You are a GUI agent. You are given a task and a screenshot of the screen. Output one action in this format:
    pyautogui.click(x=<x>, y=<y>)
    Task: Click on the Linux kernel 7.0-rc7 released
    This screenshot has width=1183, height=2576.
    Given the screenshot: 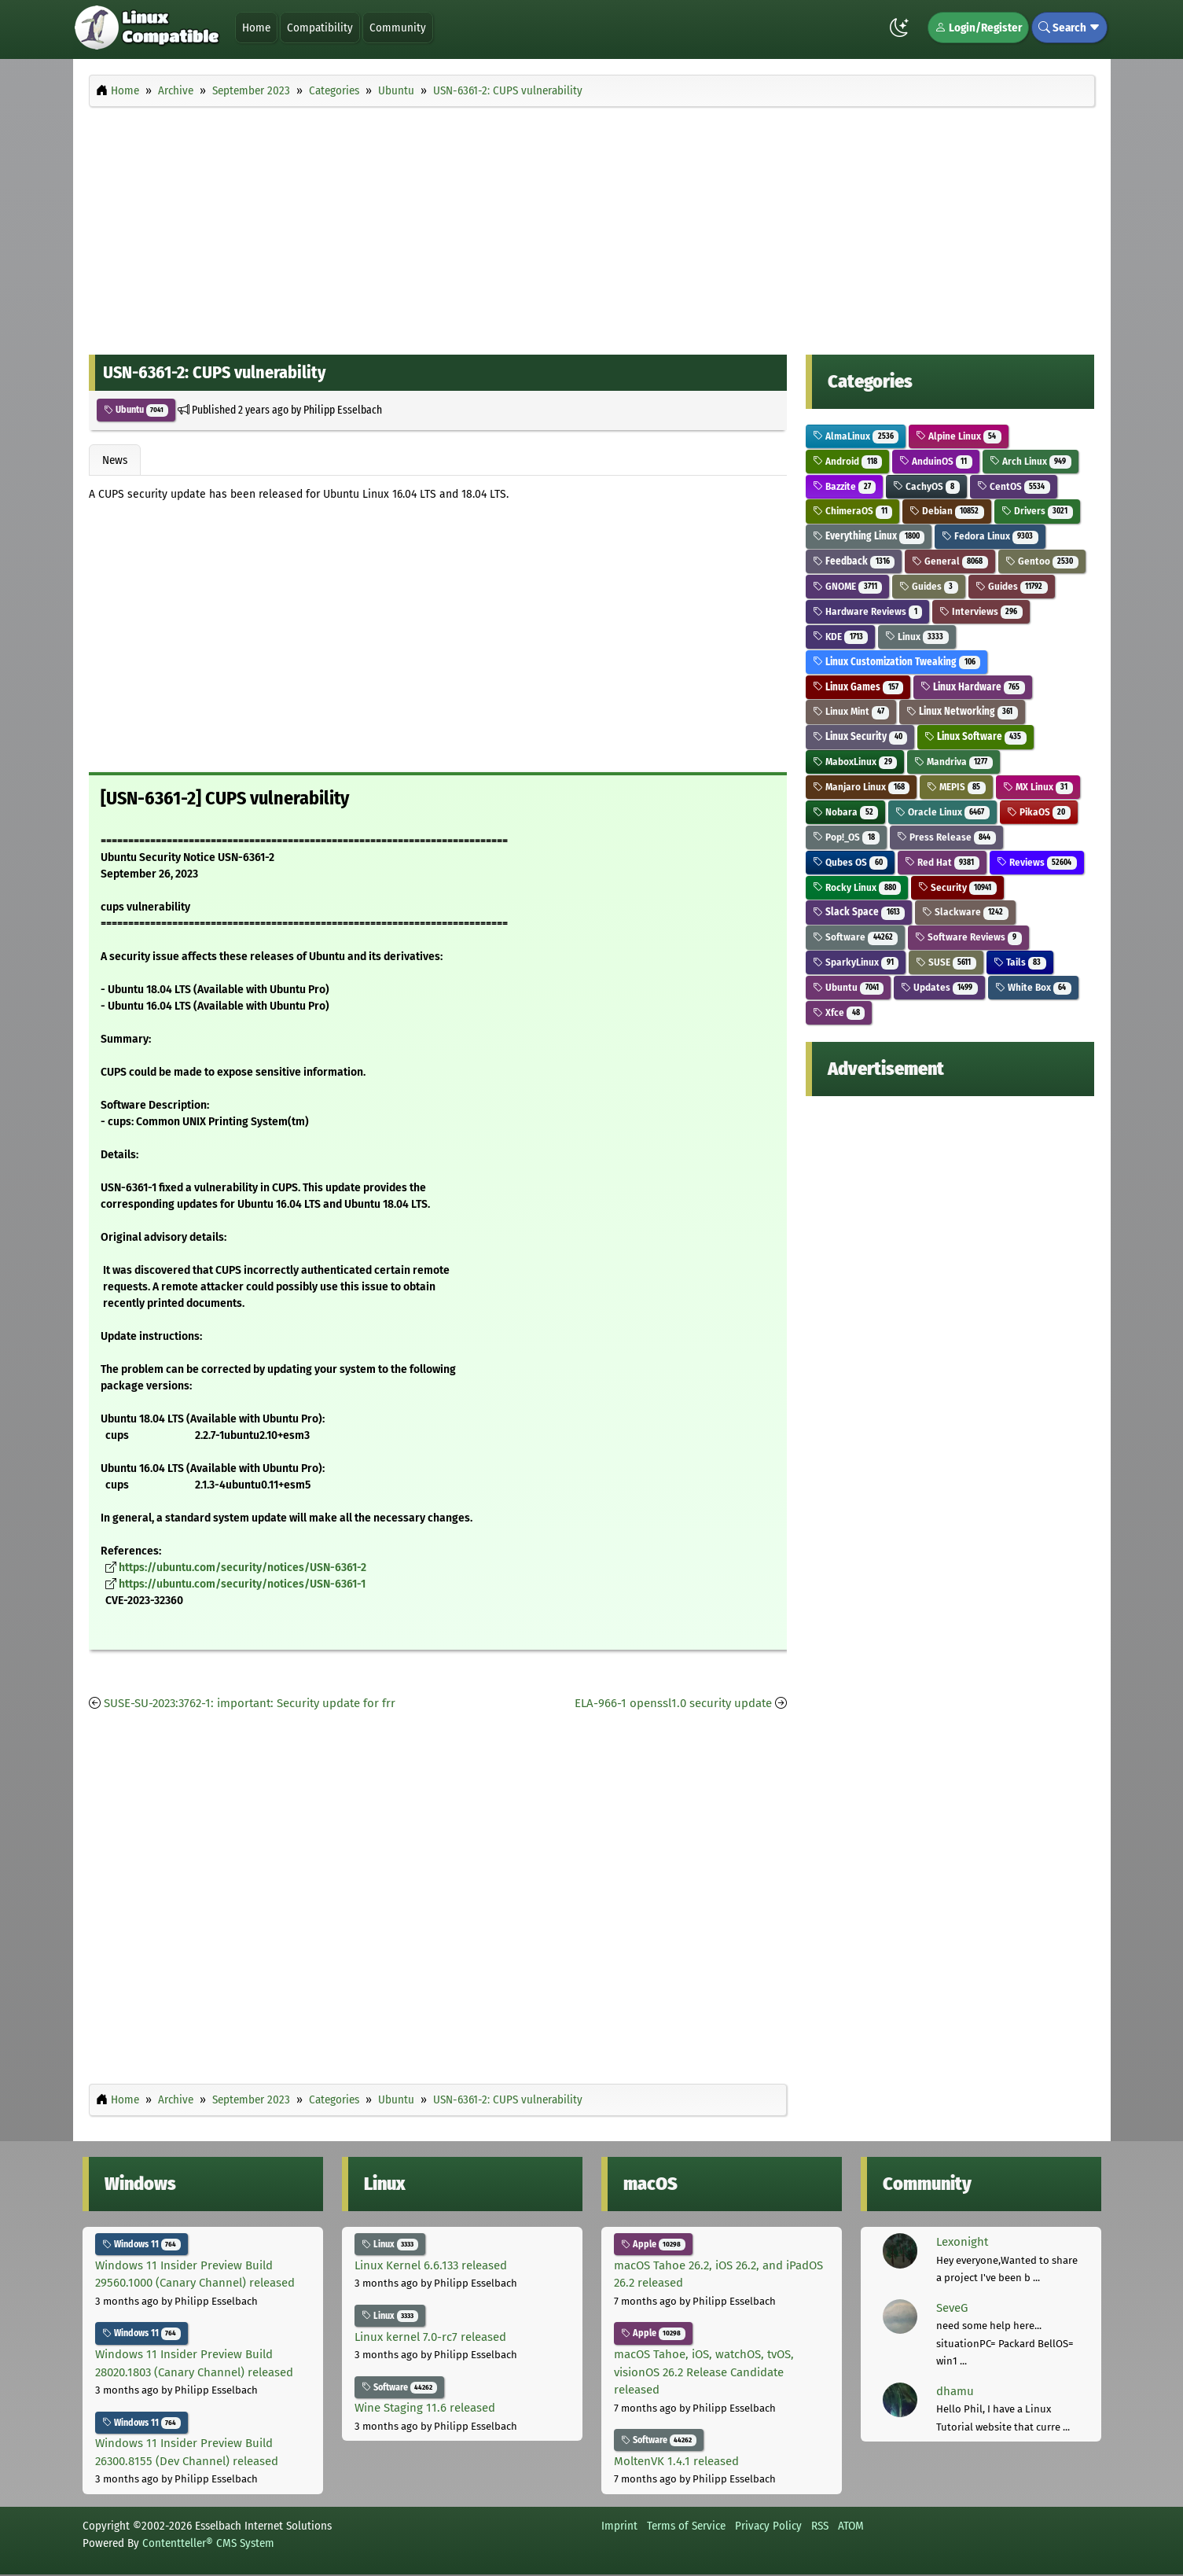 What is the action you would take?
    pyautogui.click(x=430, y=2337)
    